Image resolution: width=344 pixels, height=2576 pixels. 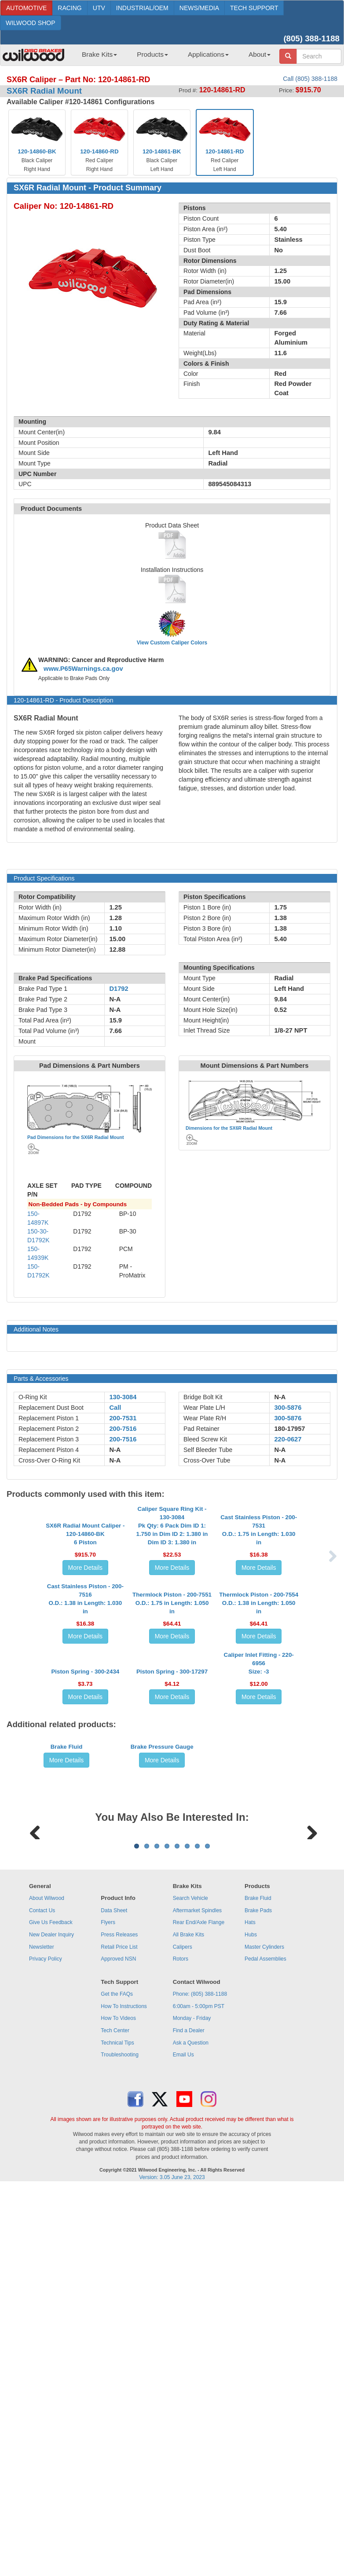 What do you see at coordinates (124, 2387) in the screenshot?
I see `How To Instructions` at bounding box center [124, 2387].